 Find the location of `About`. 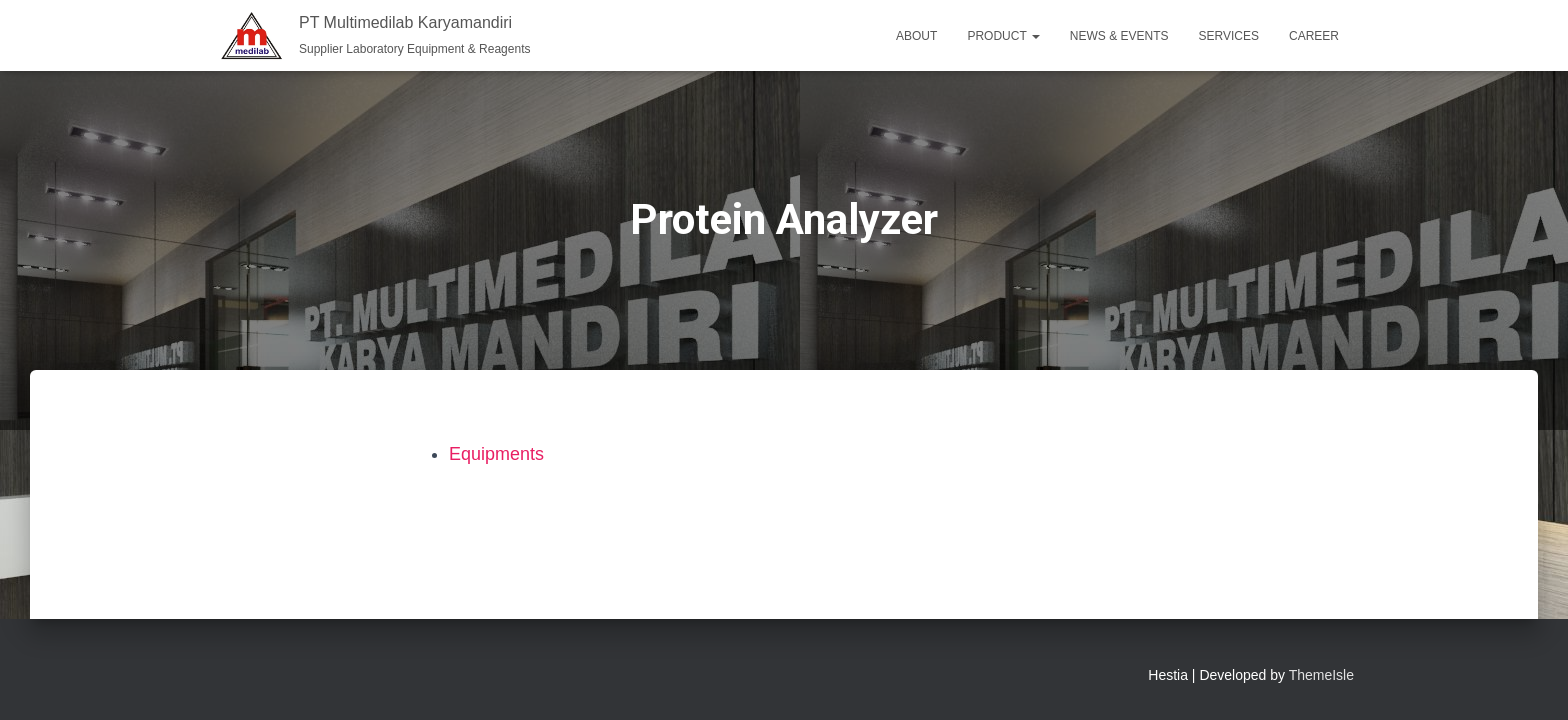

About is located at coordinates (916, 36).